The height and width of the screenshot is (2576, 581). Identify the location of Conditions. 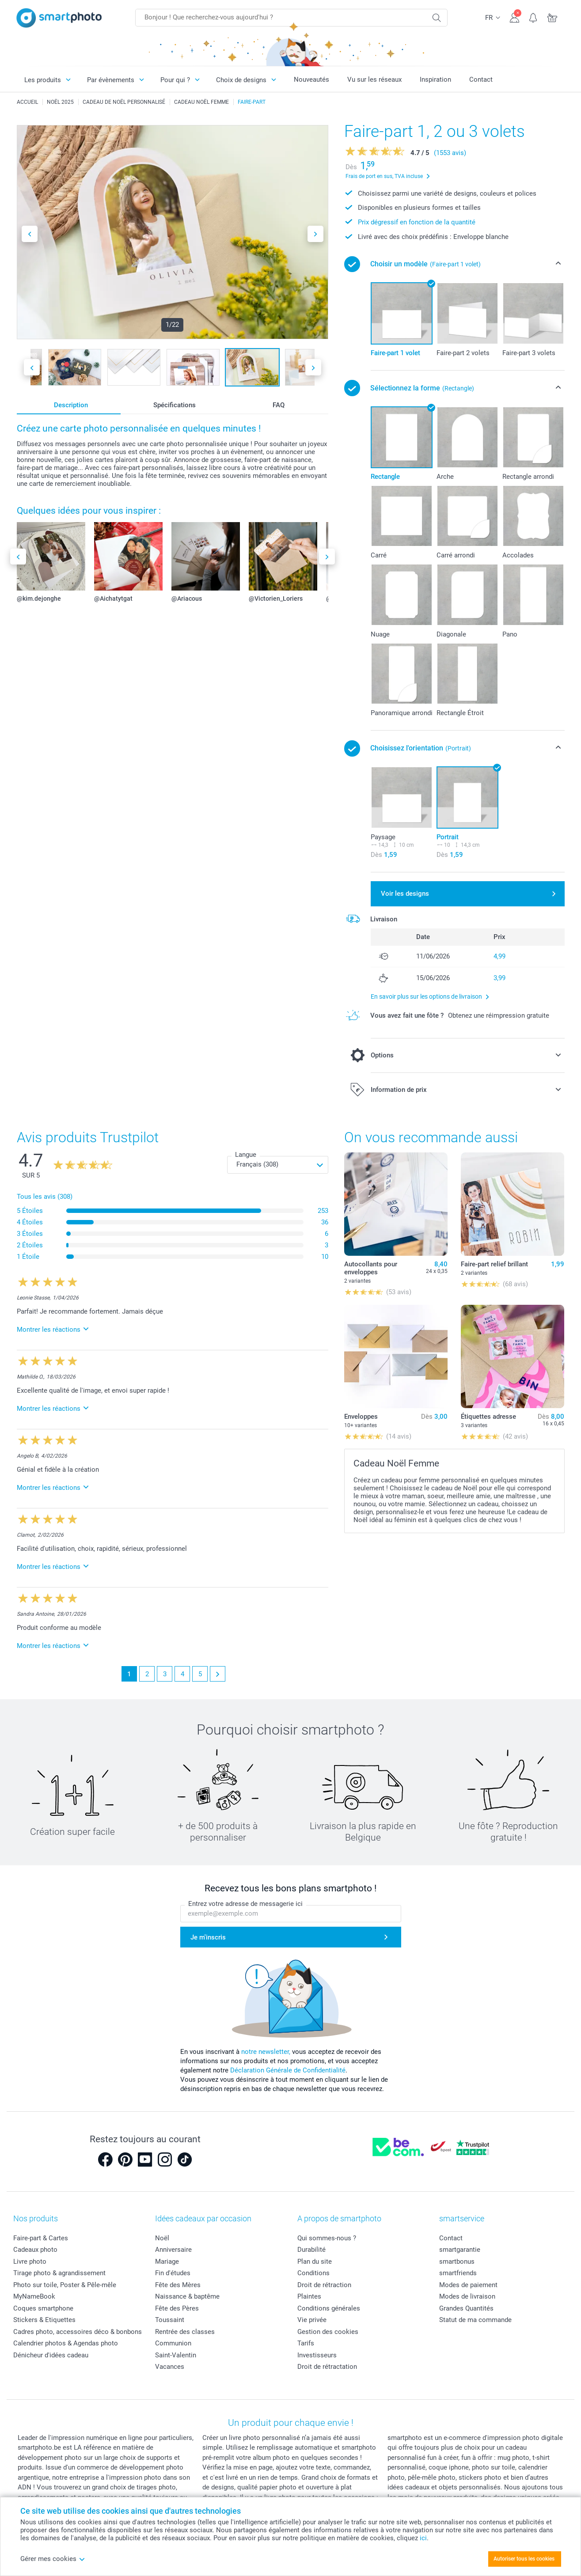
(313, 2273).